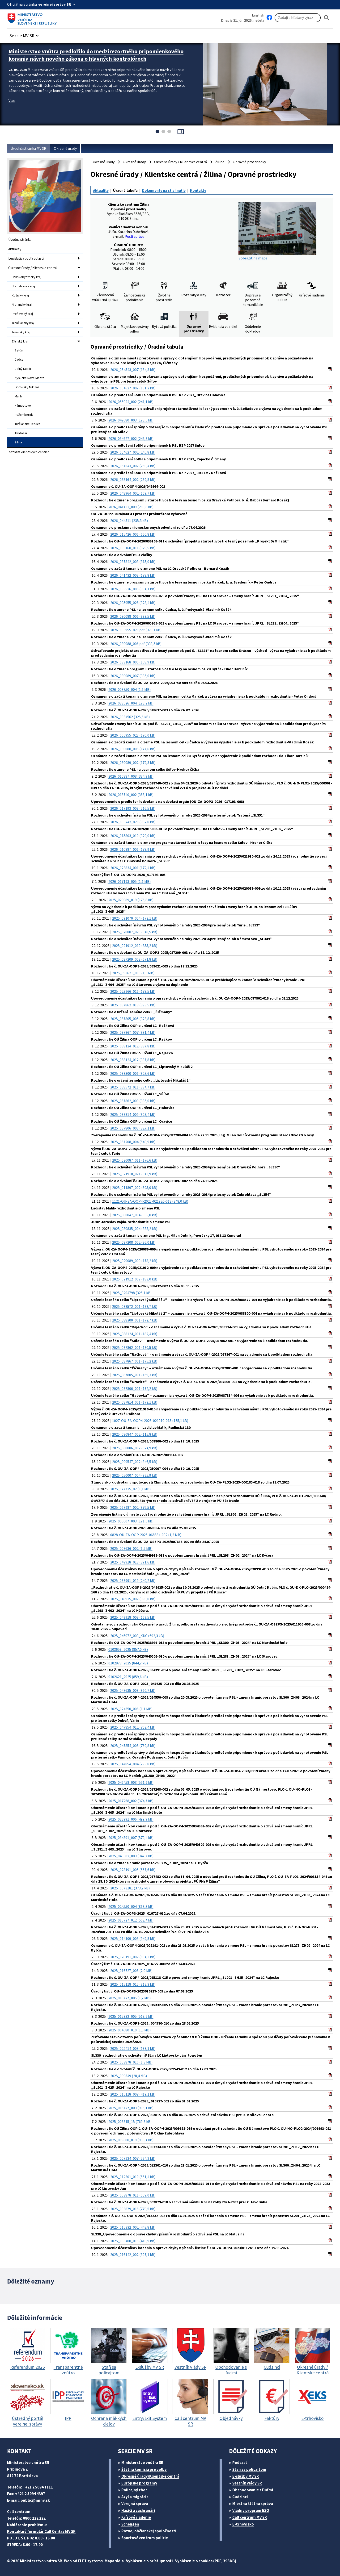  I want to click on 2025_038991_019 (240,2 kB), so click(132, 1580).